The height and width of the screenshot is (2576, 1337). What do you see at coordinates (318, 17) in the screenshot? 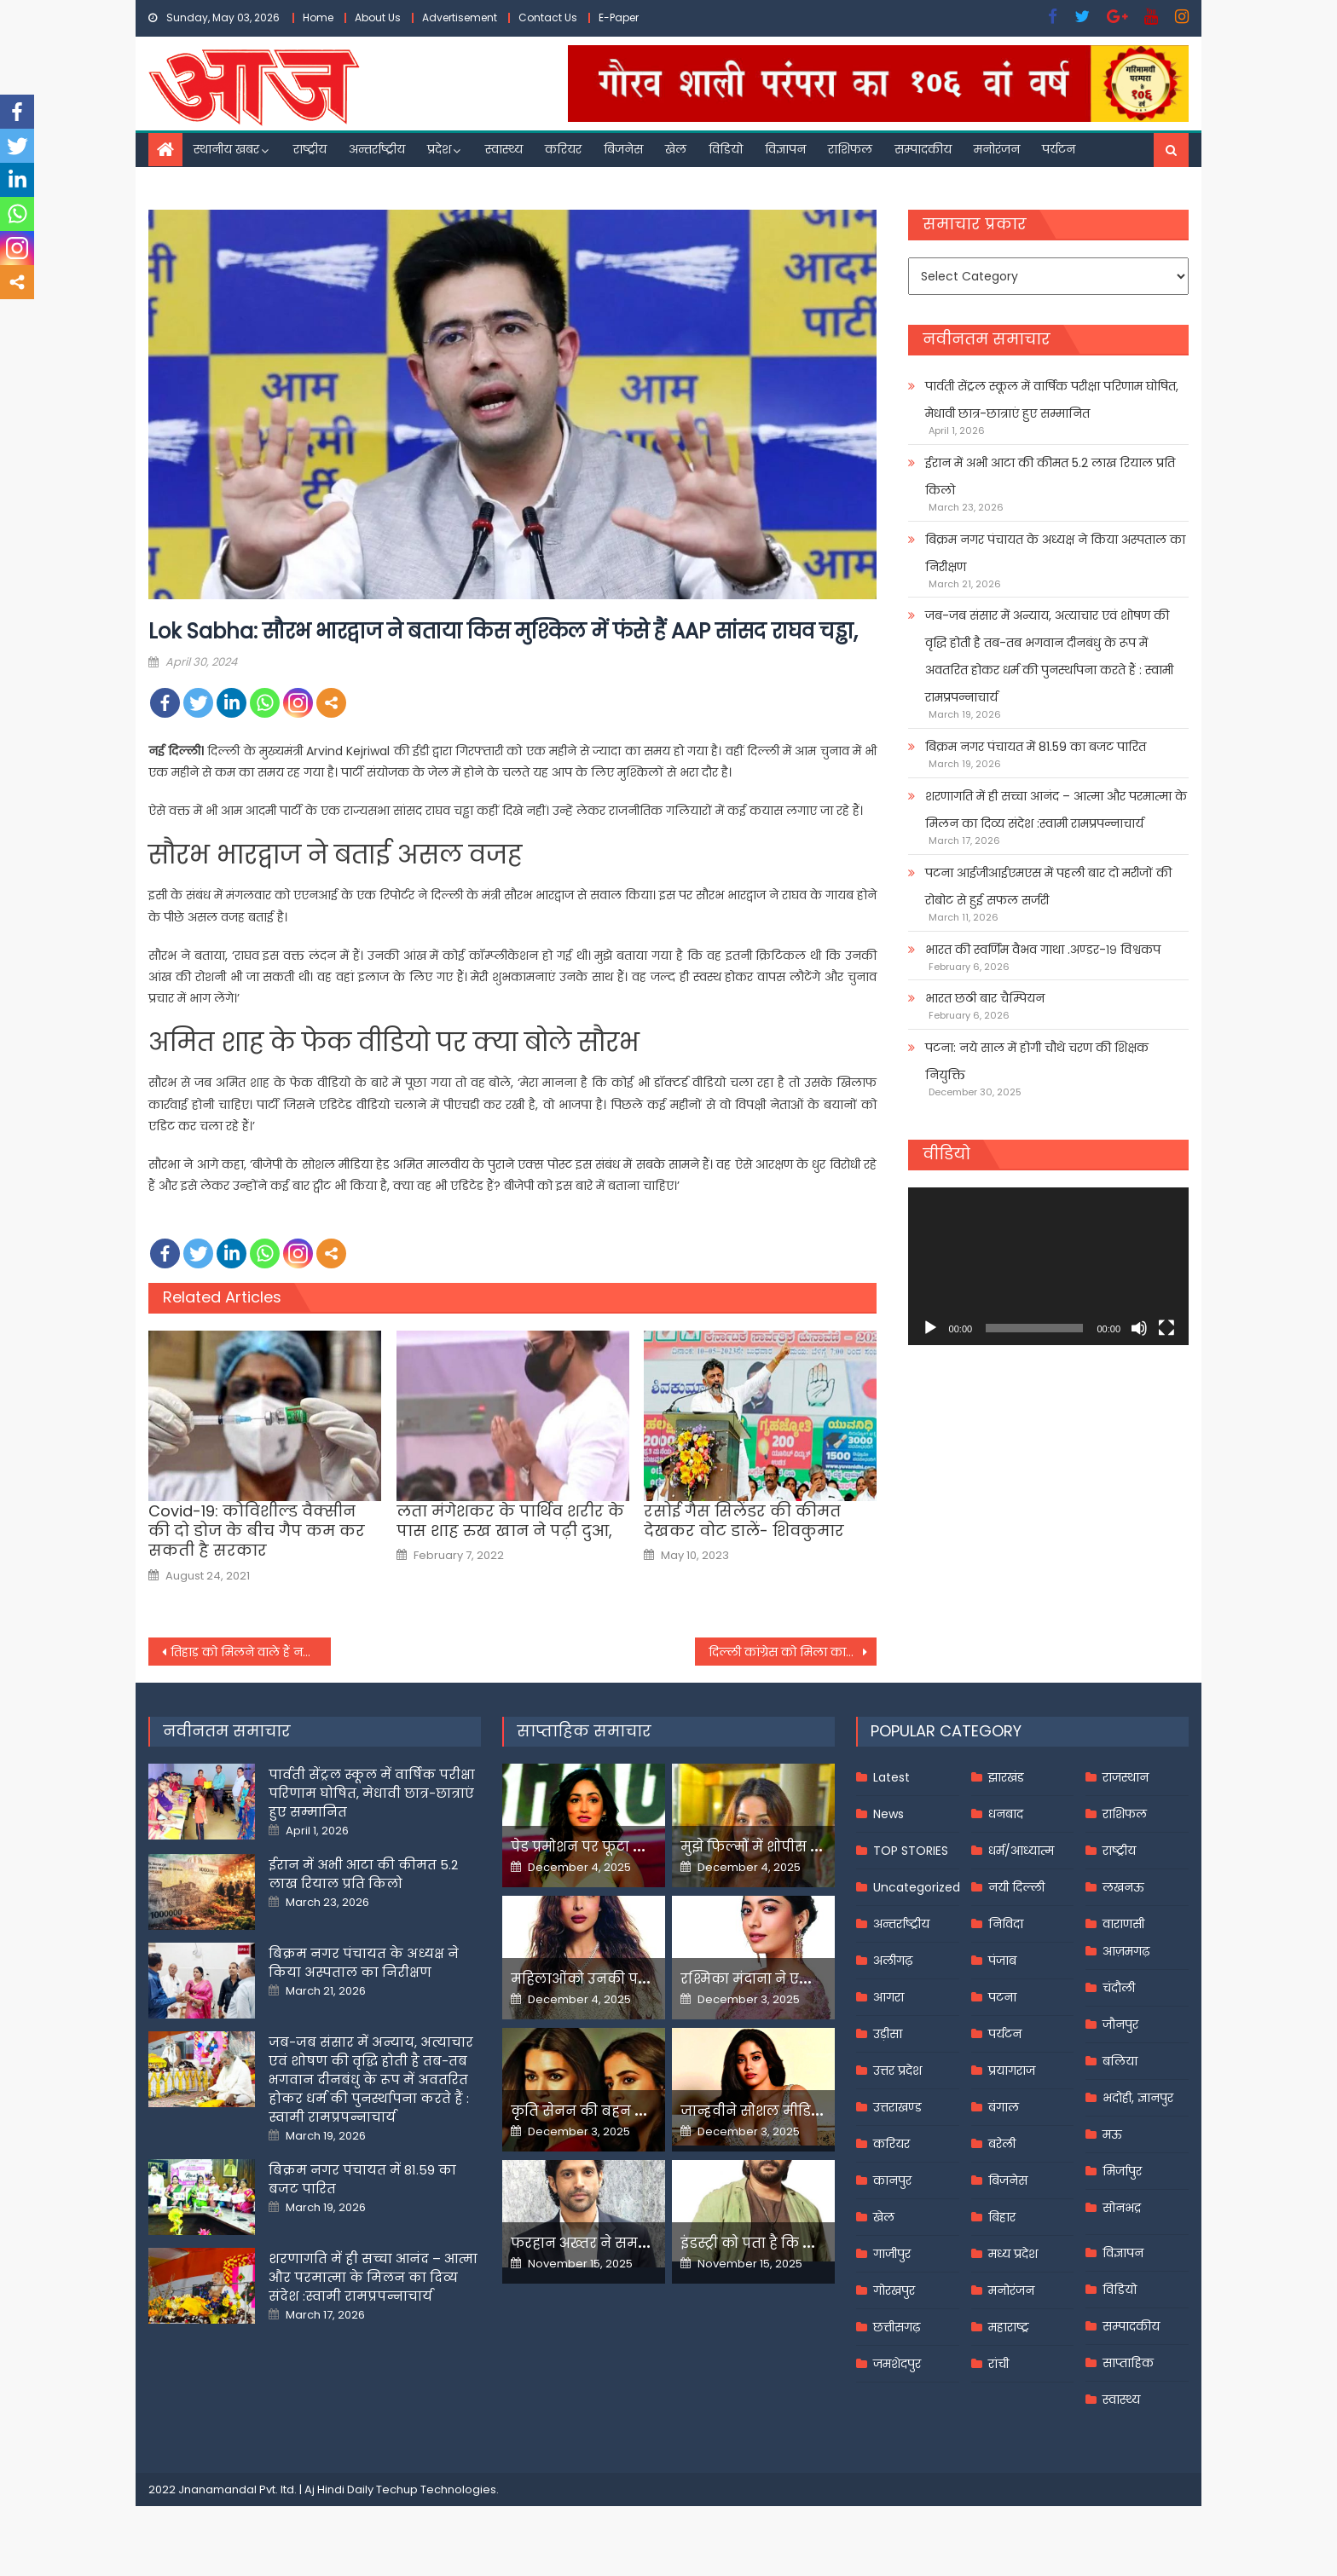
I see `Home` at bounding box center [318, 17].